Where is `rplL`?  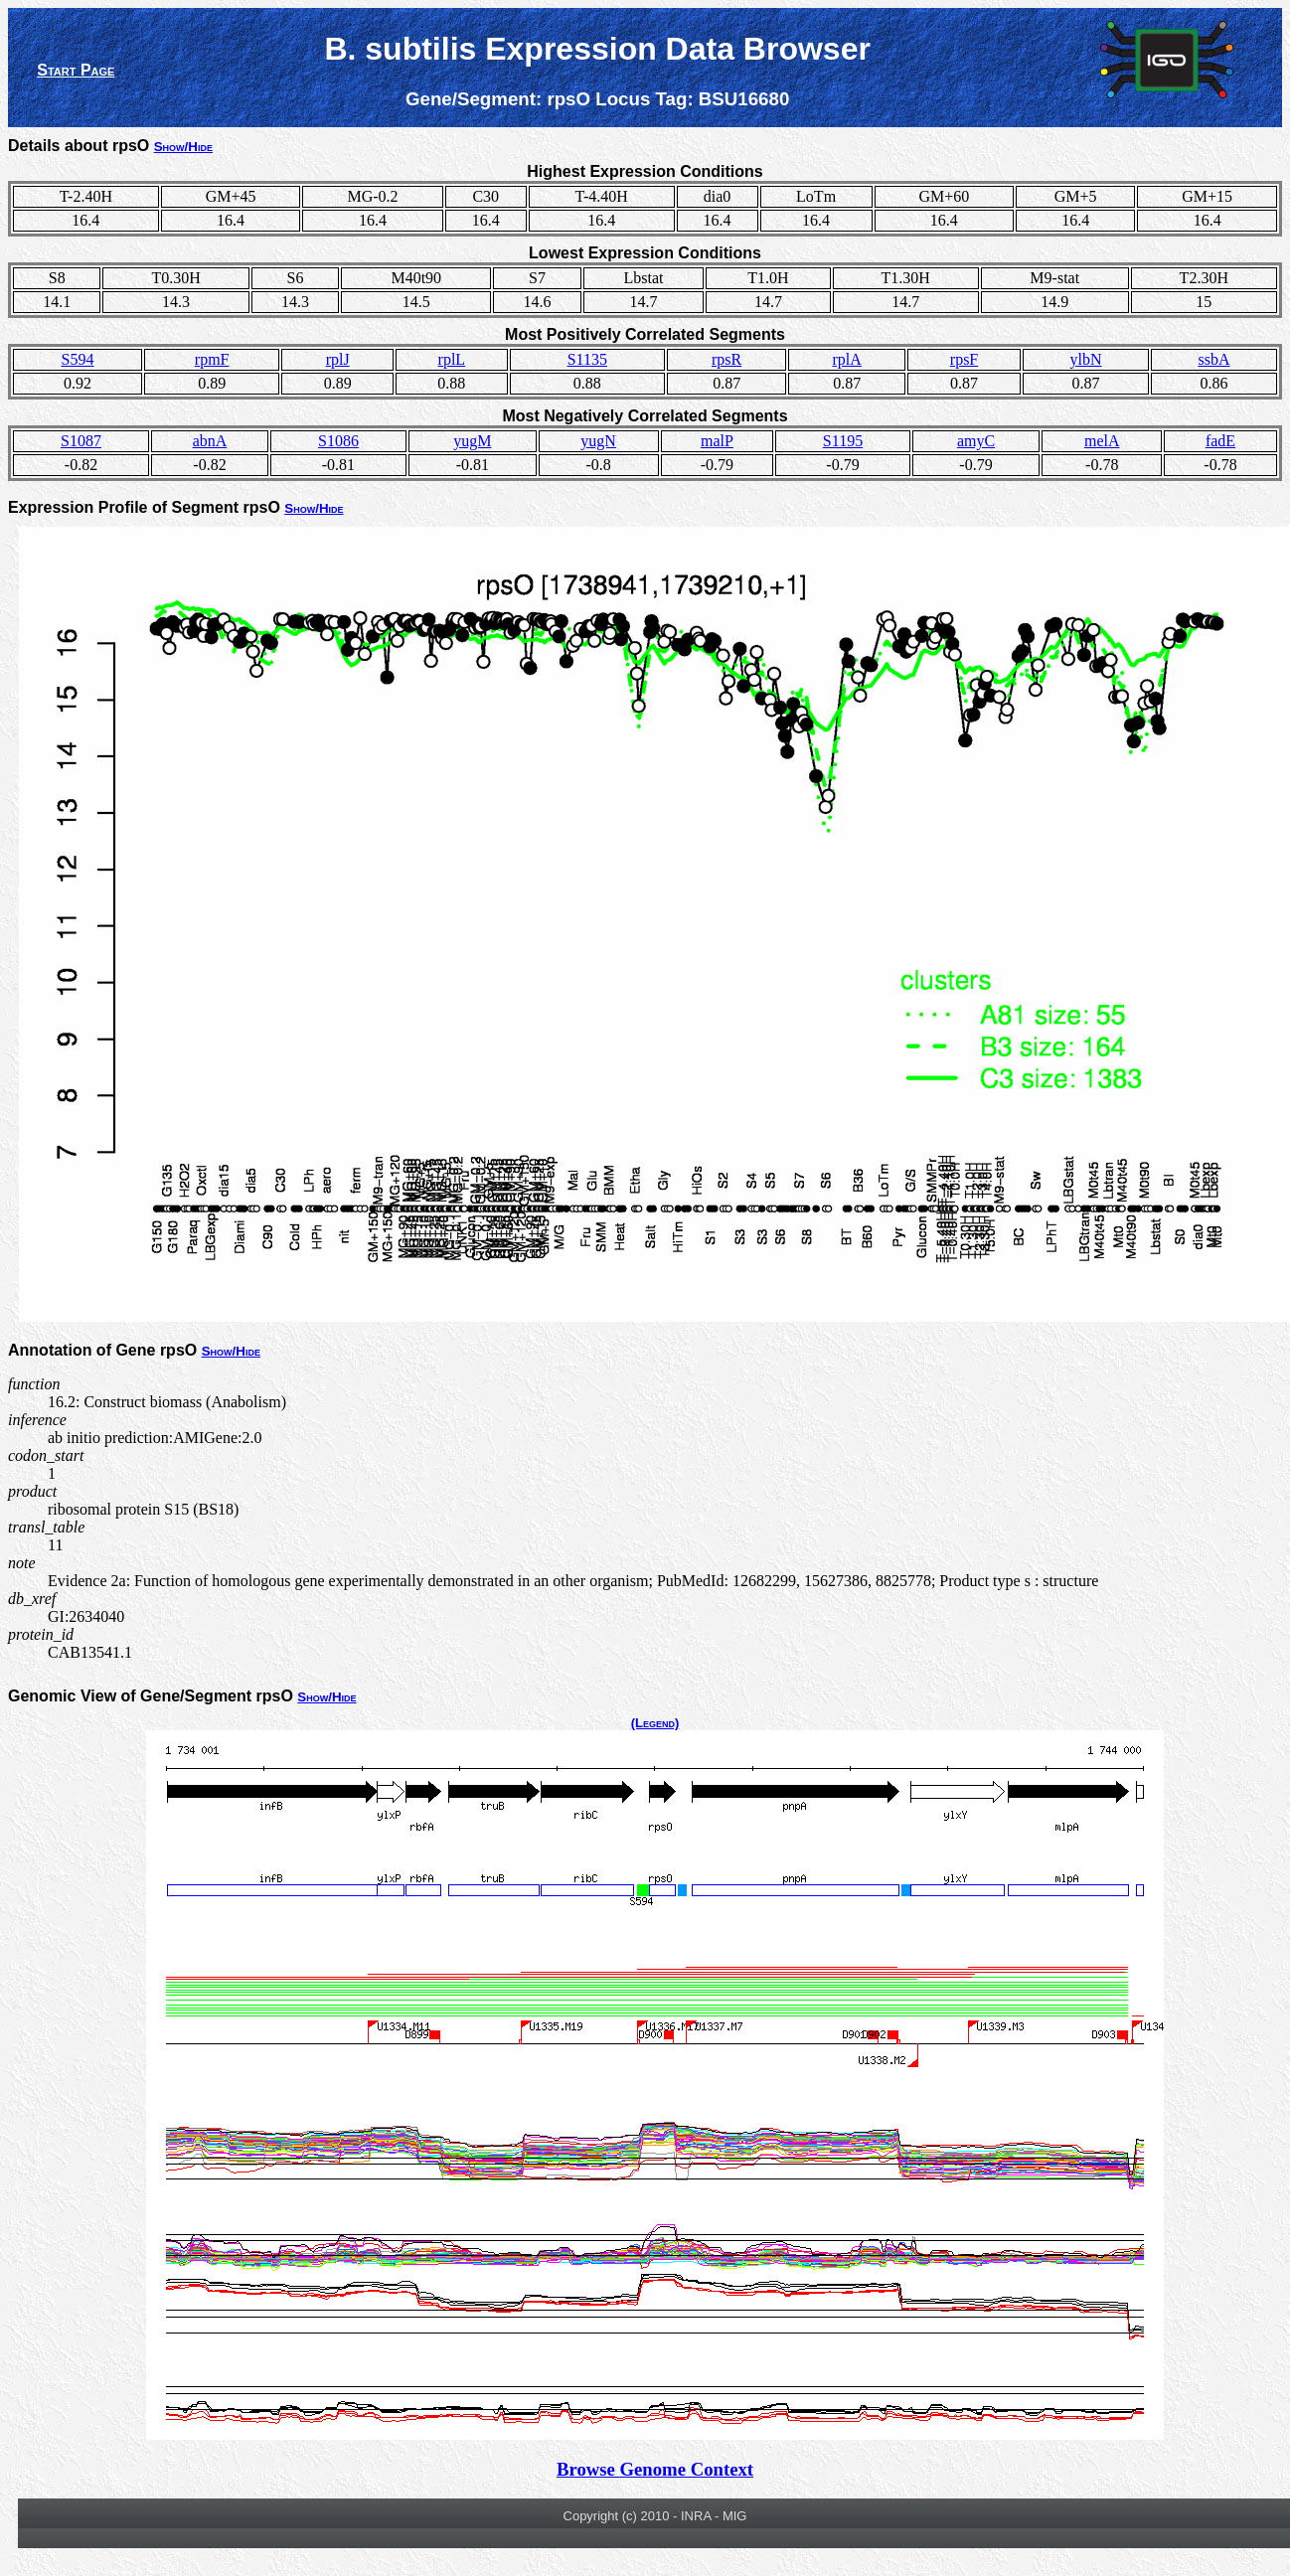 rplL is located at coordinates (452, 359).